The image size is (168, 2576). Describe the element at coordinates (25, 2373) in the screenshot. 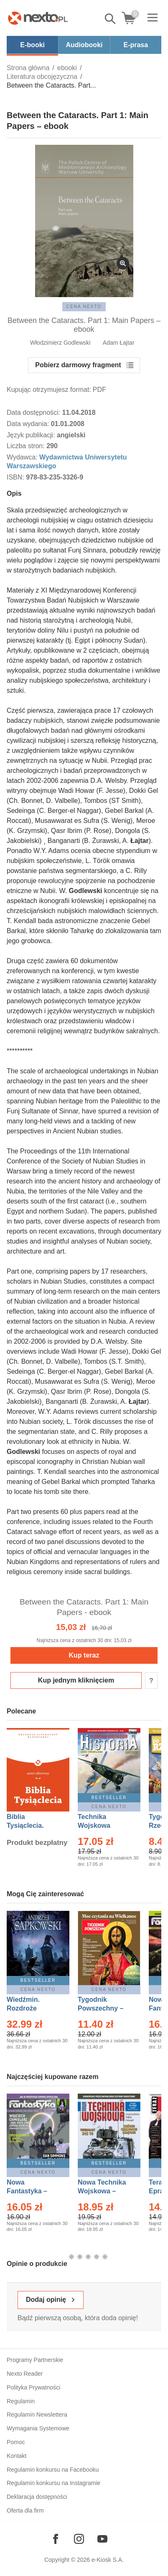

I see `Nexto Reader` at that location.